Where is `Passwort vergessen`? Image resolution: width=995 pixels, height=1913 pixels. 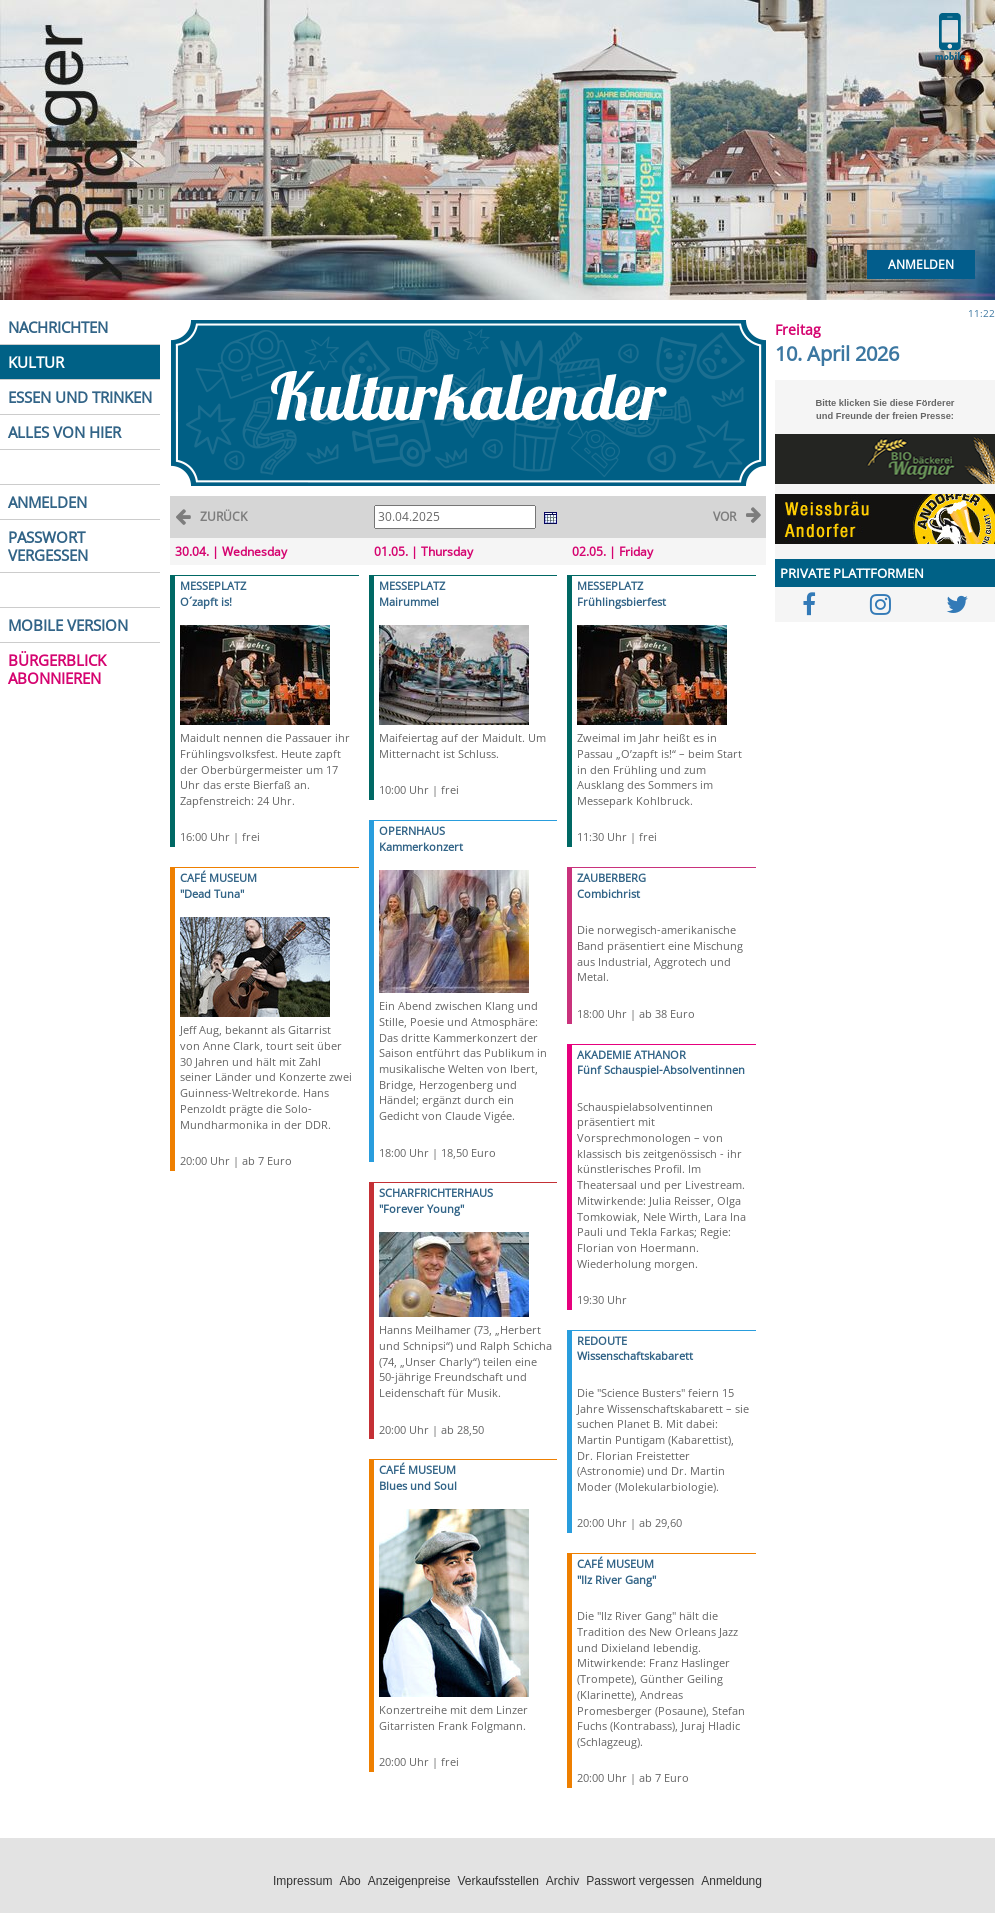 Passwort vergessen is located at coordinates (640, 1881).